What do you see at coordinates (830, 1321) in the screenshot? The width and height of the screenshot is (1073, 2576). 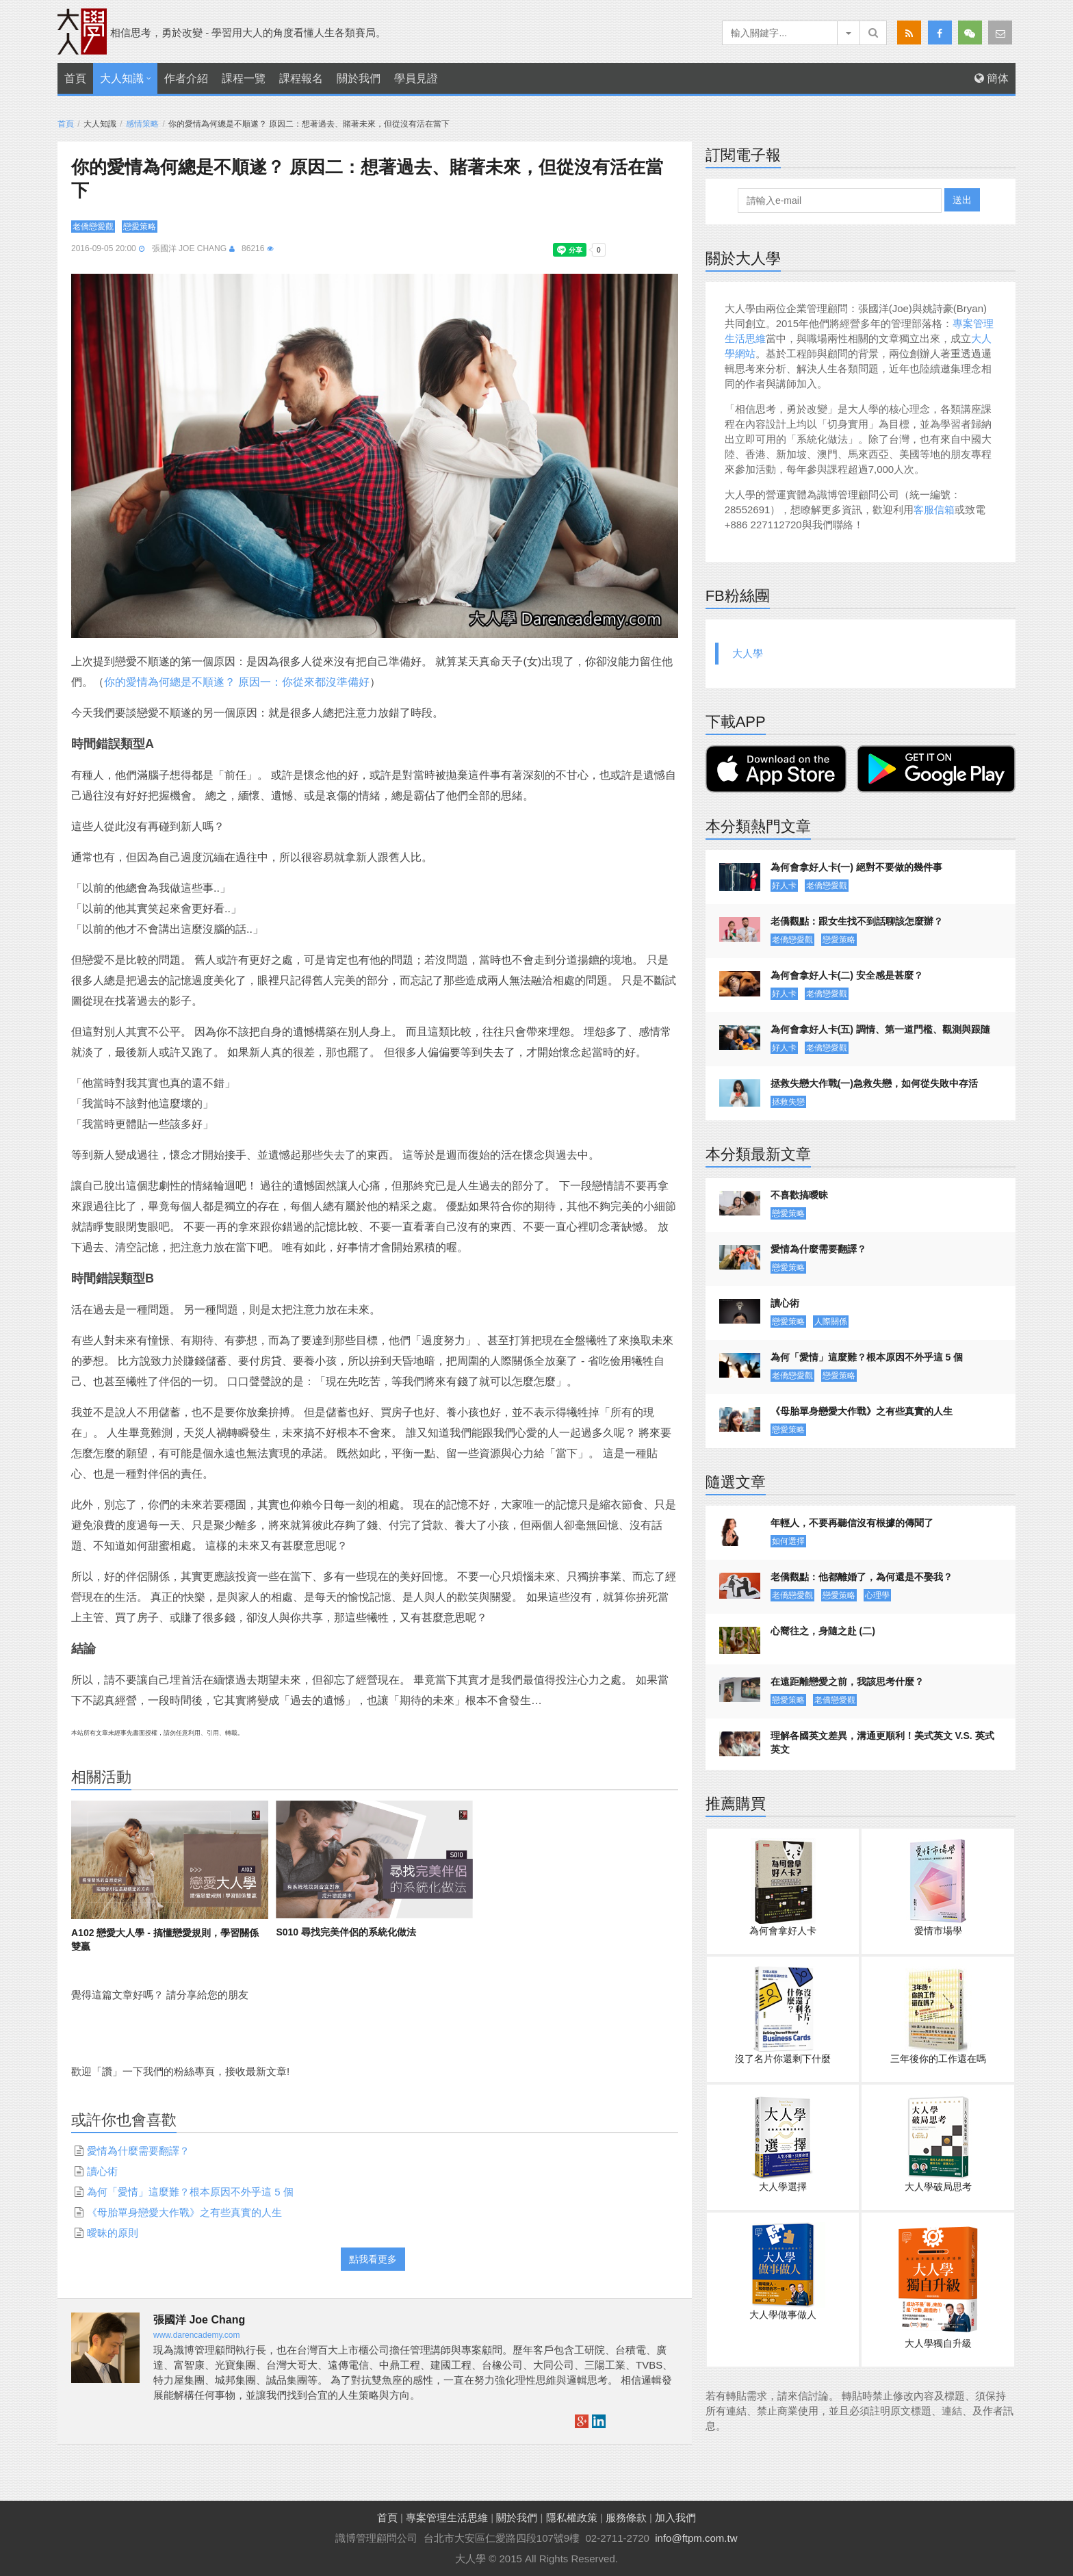 I see `人際關係` at bounding box center [830, 1321].